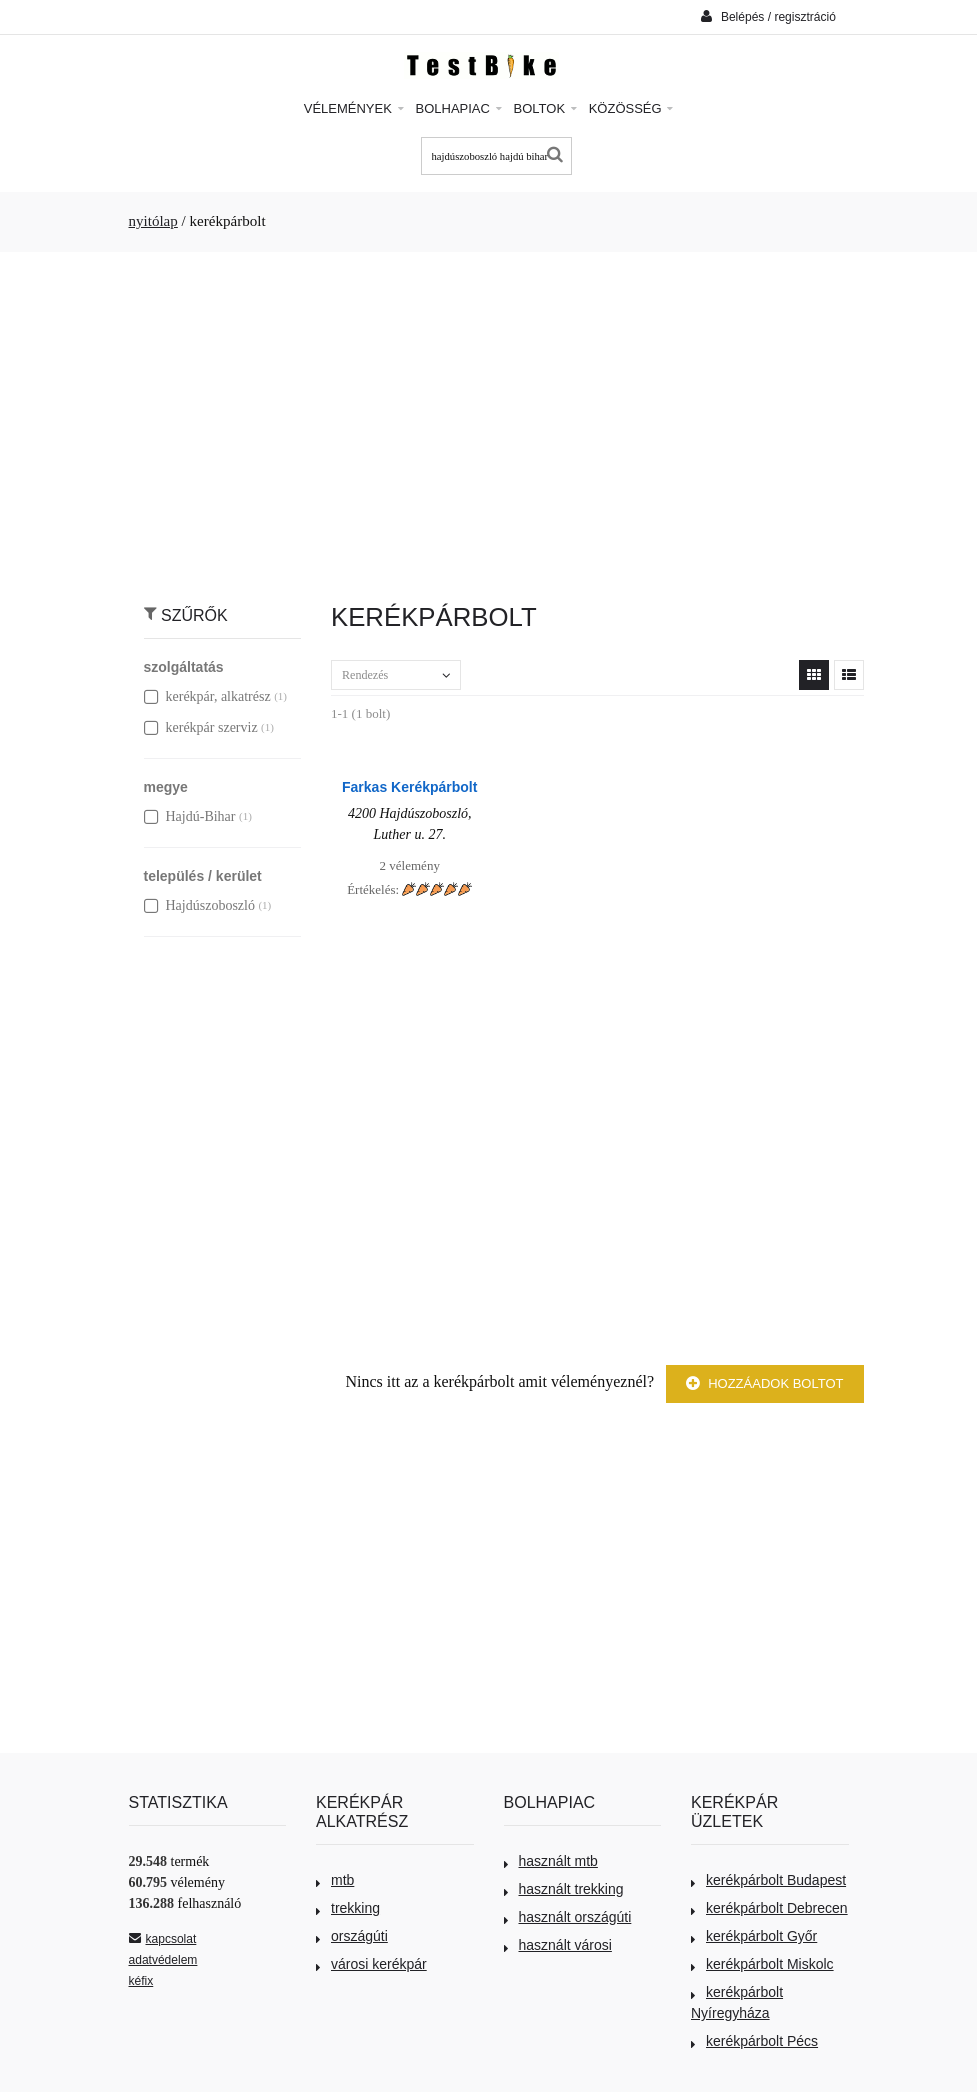 This screenshot has width=977, height=2092. I want to click on adatvédelem, so click(163, 1960).